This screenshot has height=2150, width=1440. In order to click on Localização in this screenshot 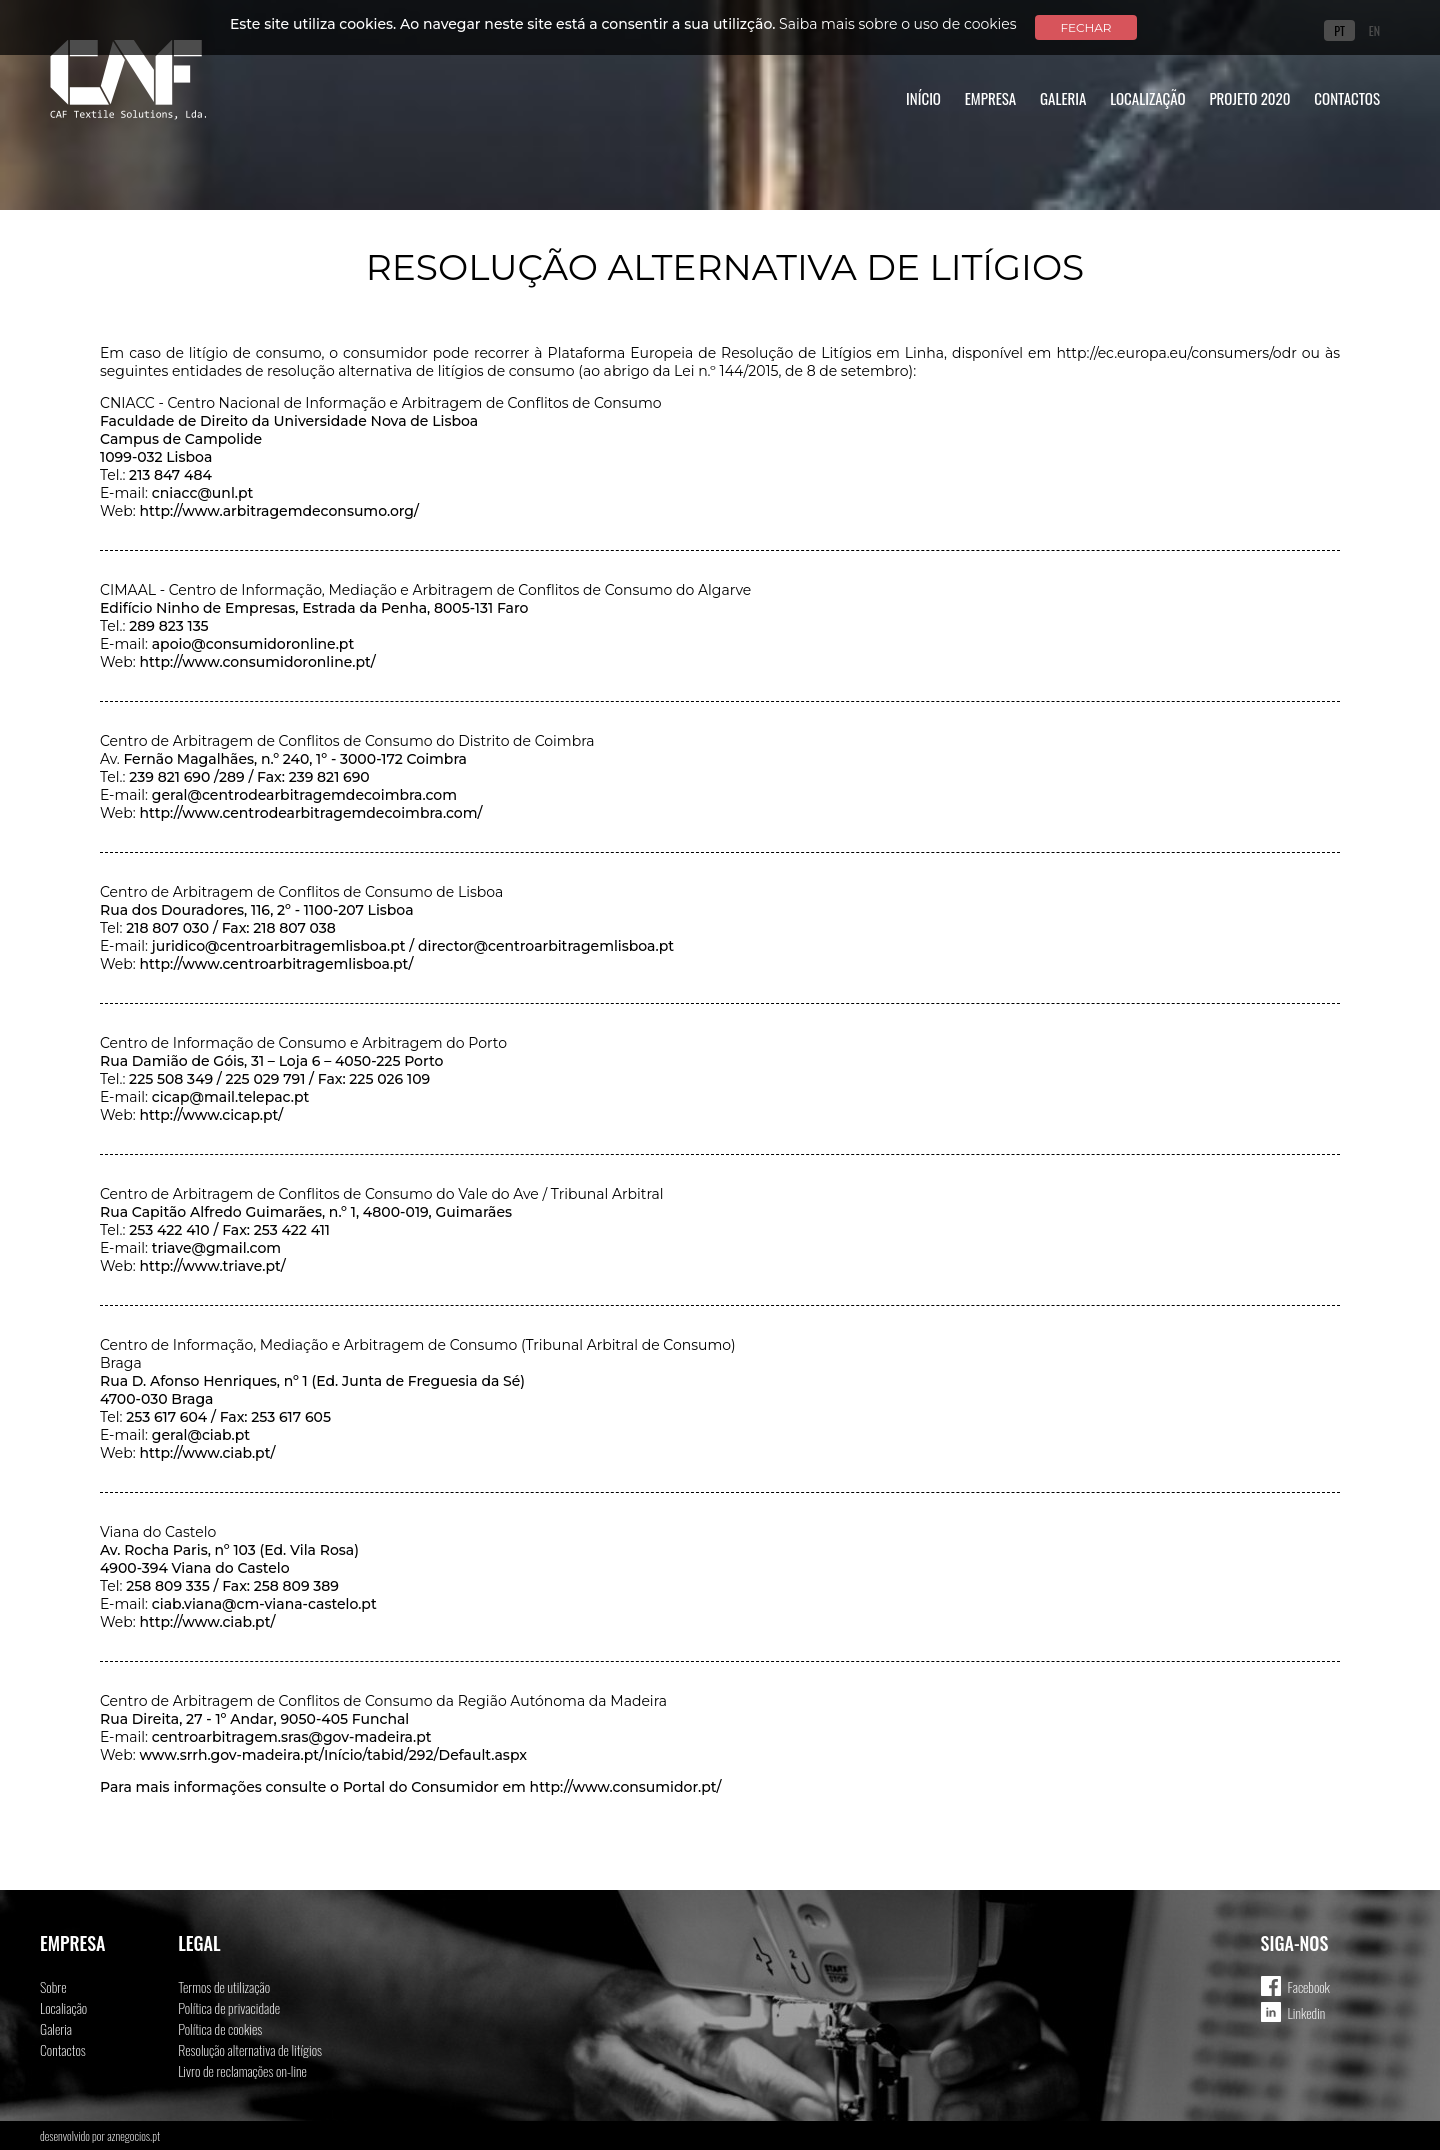, I will do `click(1147, 98)`.